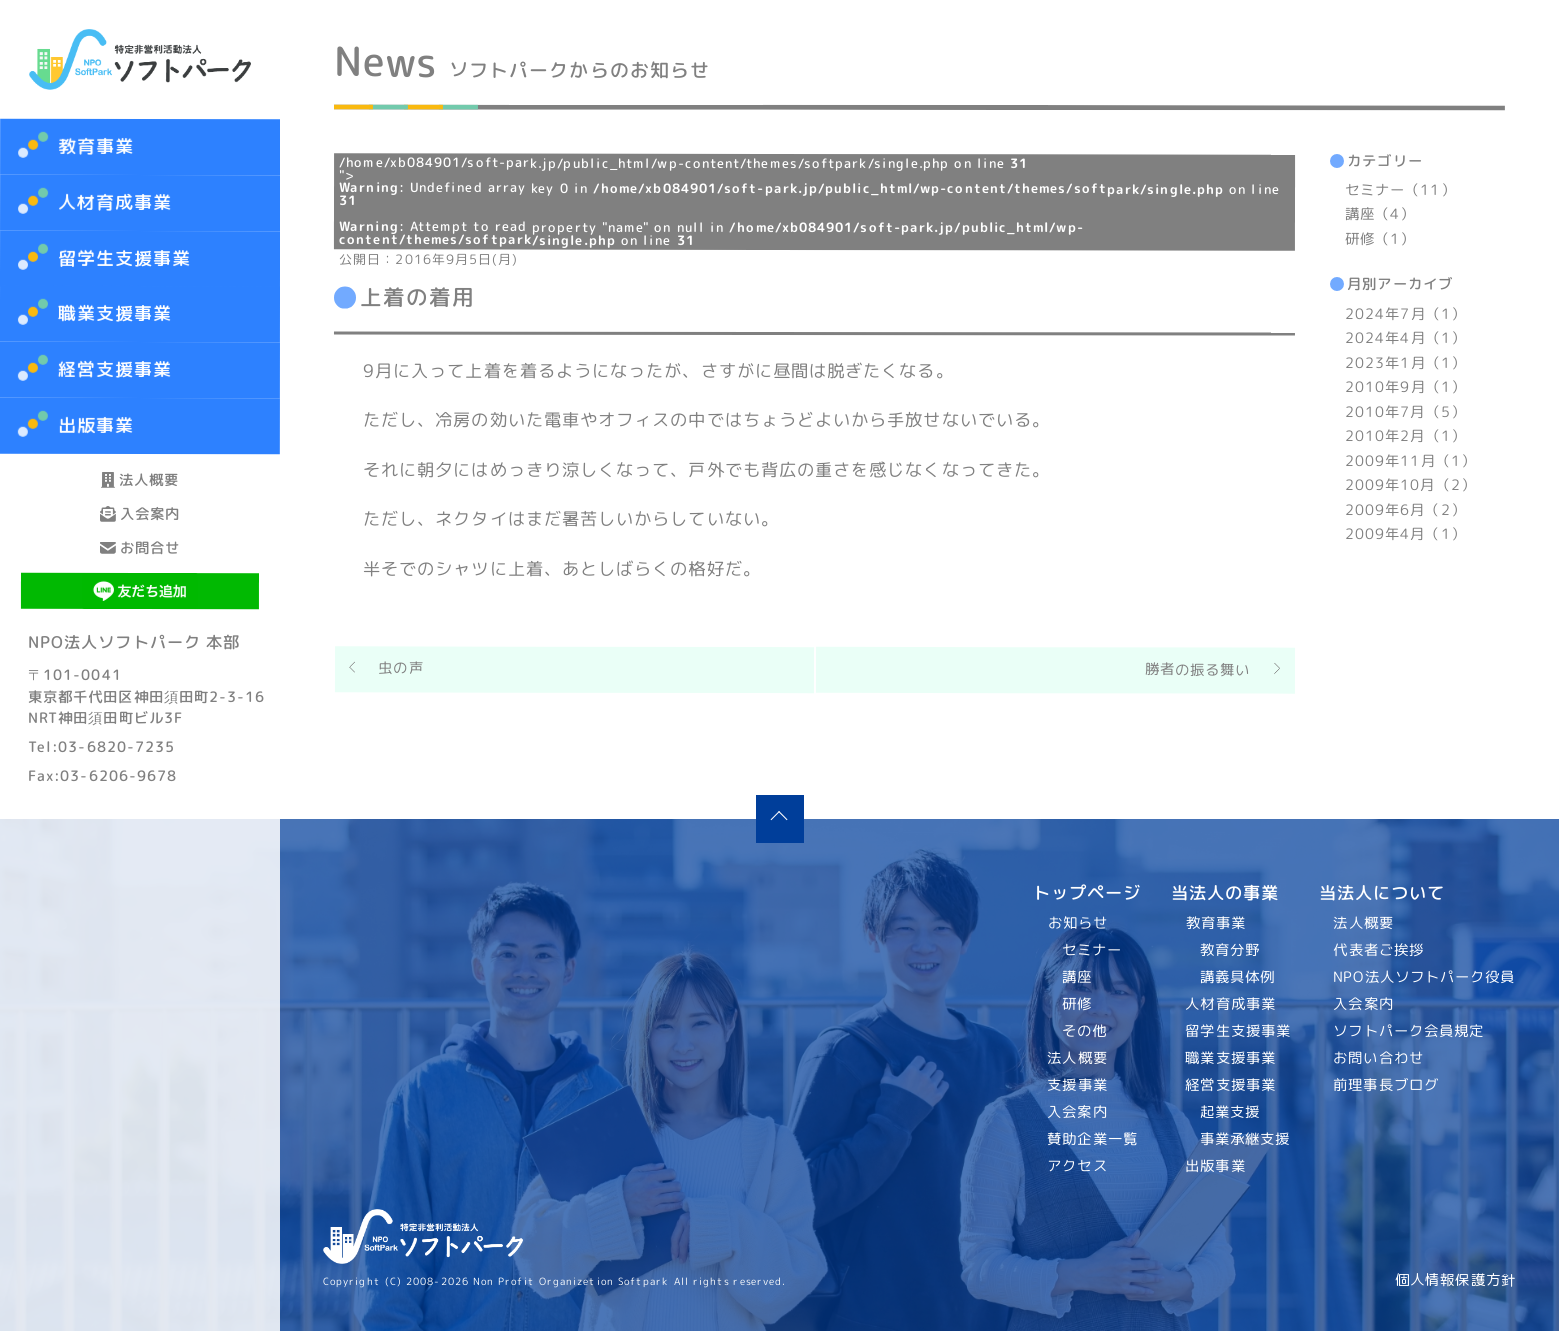 This screenshot has height=1331, width=1559. I want to click on セミナー, so click(1092, 950).